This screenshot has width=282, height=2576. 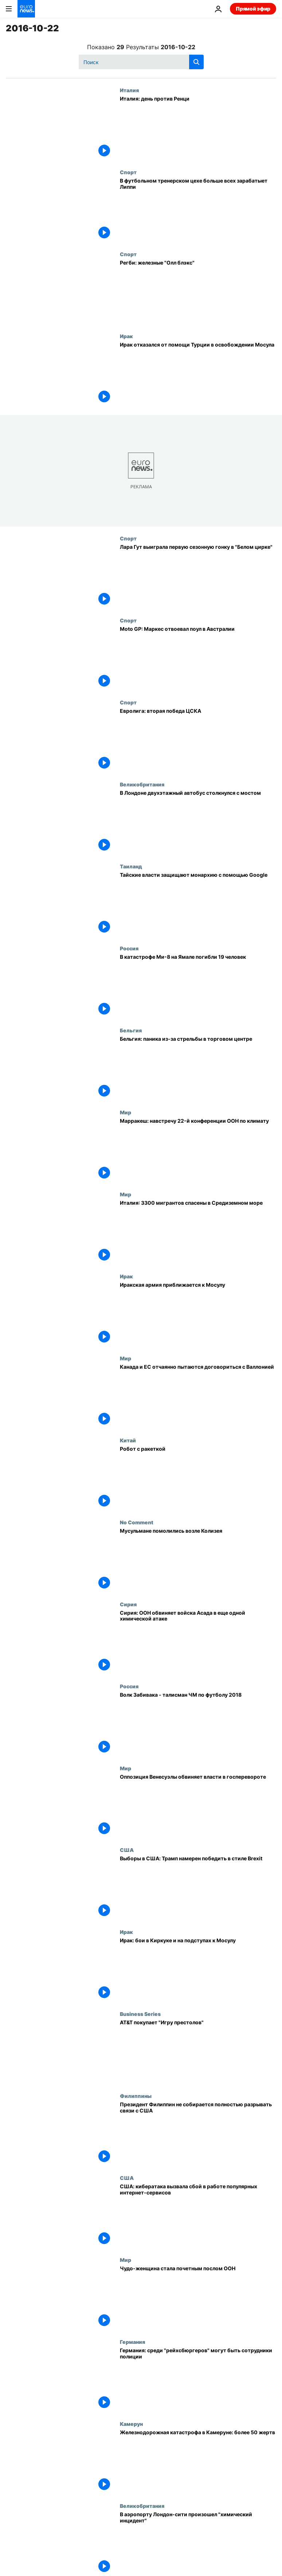 I want to click on [Тайские власти защищают монархию с помощью Google], so click(x=198, y=904).